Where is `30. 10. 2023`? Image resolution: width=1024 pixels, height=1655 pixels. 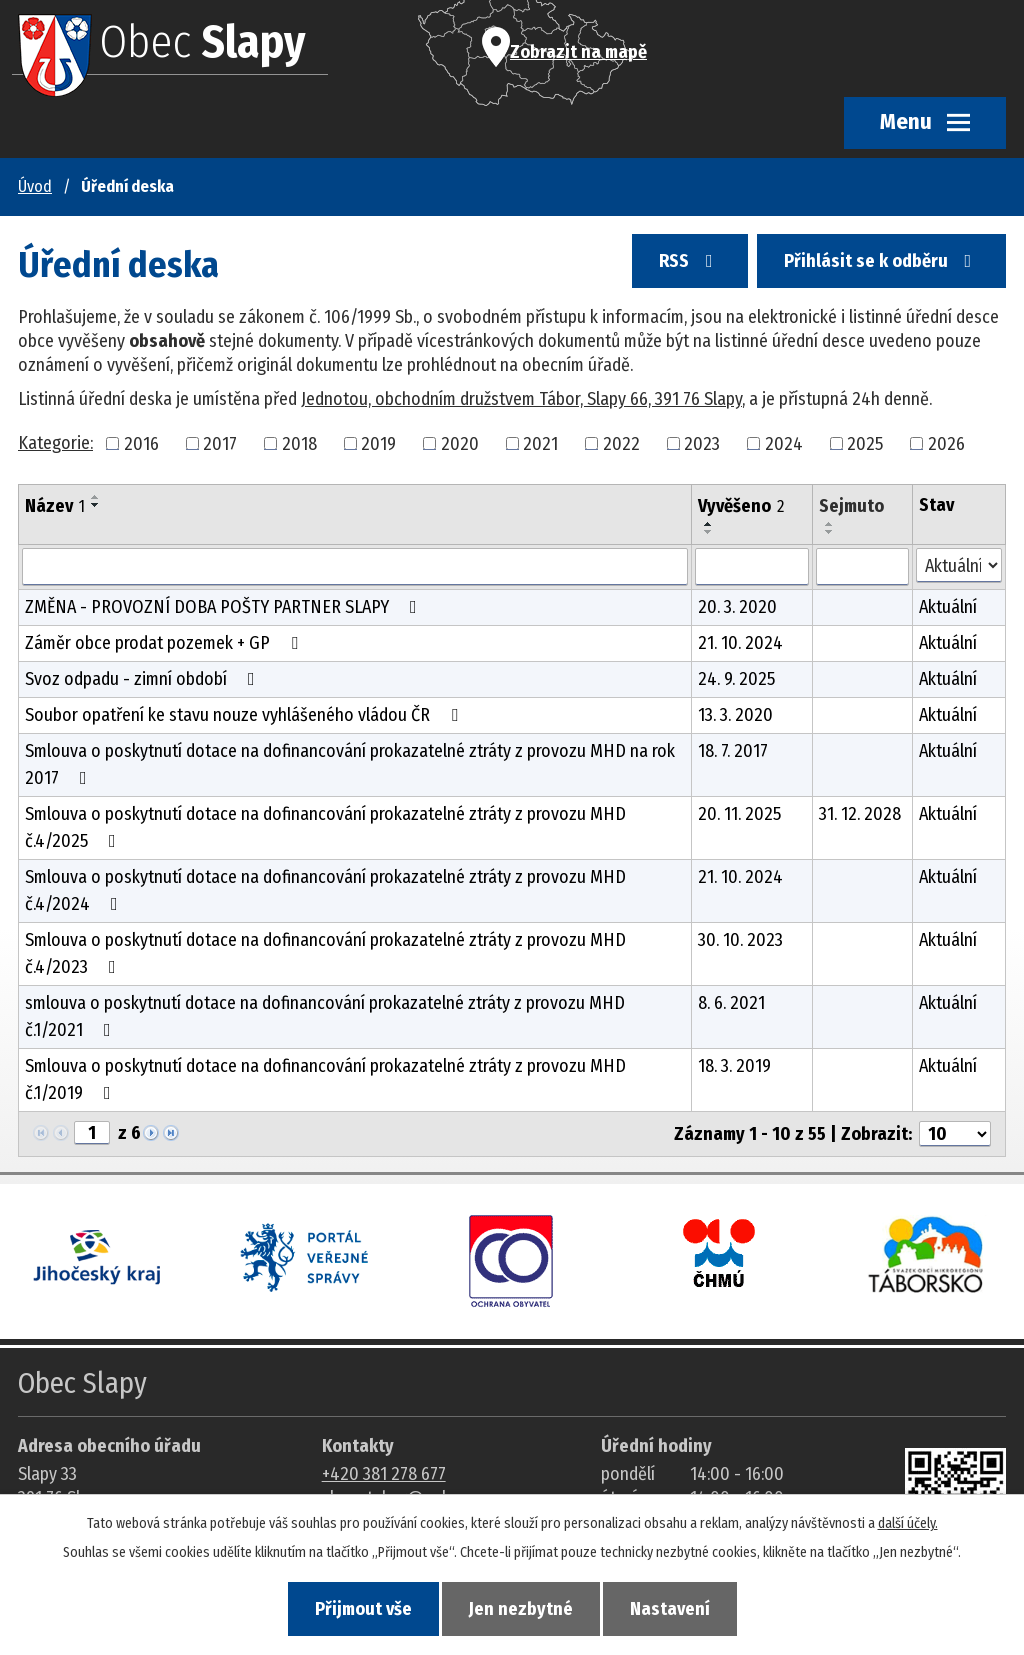
30. 10. 2023 is located at coordinates (740, 940).